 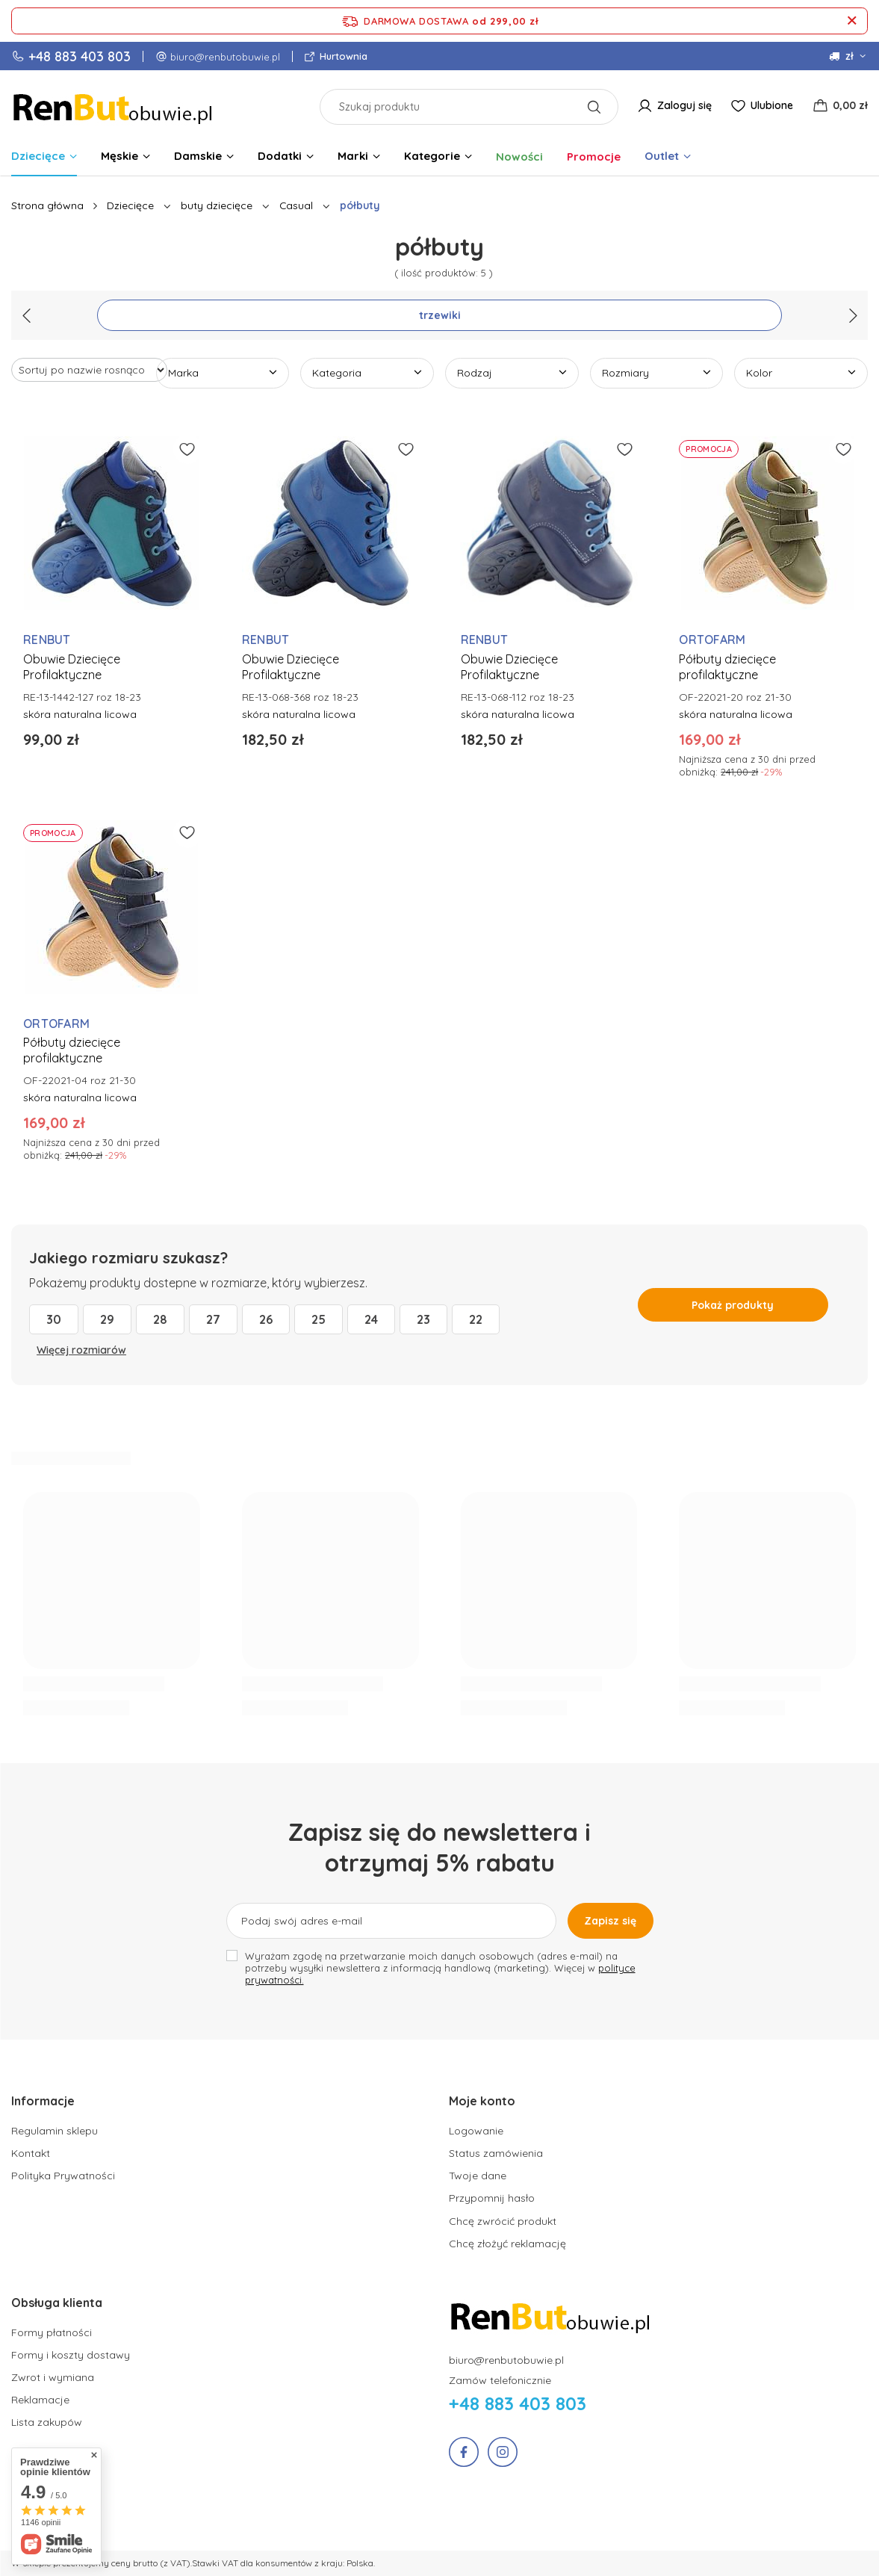 I want to click on Promocje, so click(x=594, y=156).